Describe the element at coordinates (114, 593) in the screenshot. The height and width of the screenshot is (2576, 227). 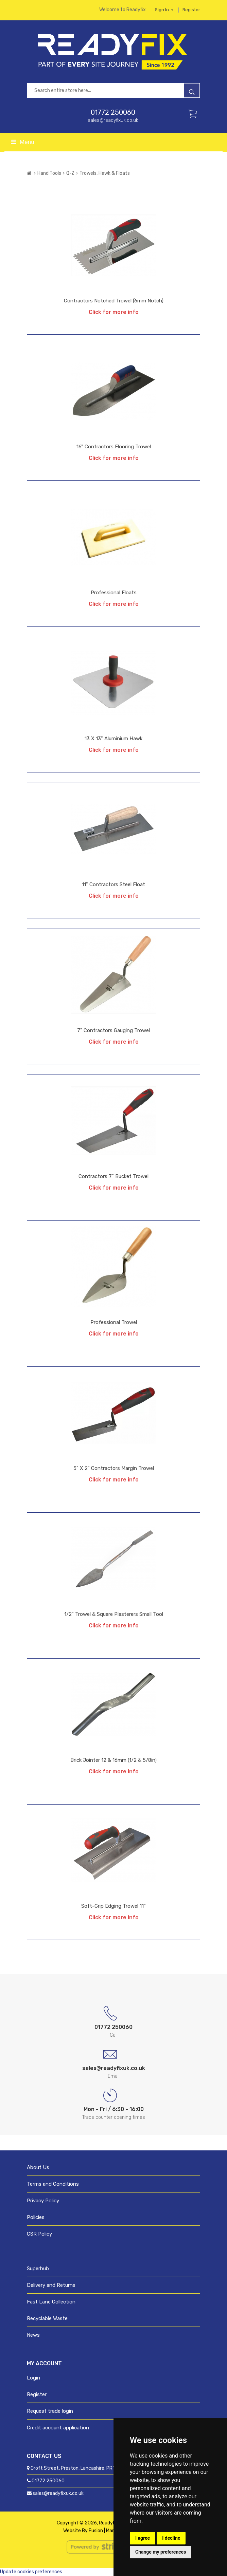
I see `Professional Floats` at that location.